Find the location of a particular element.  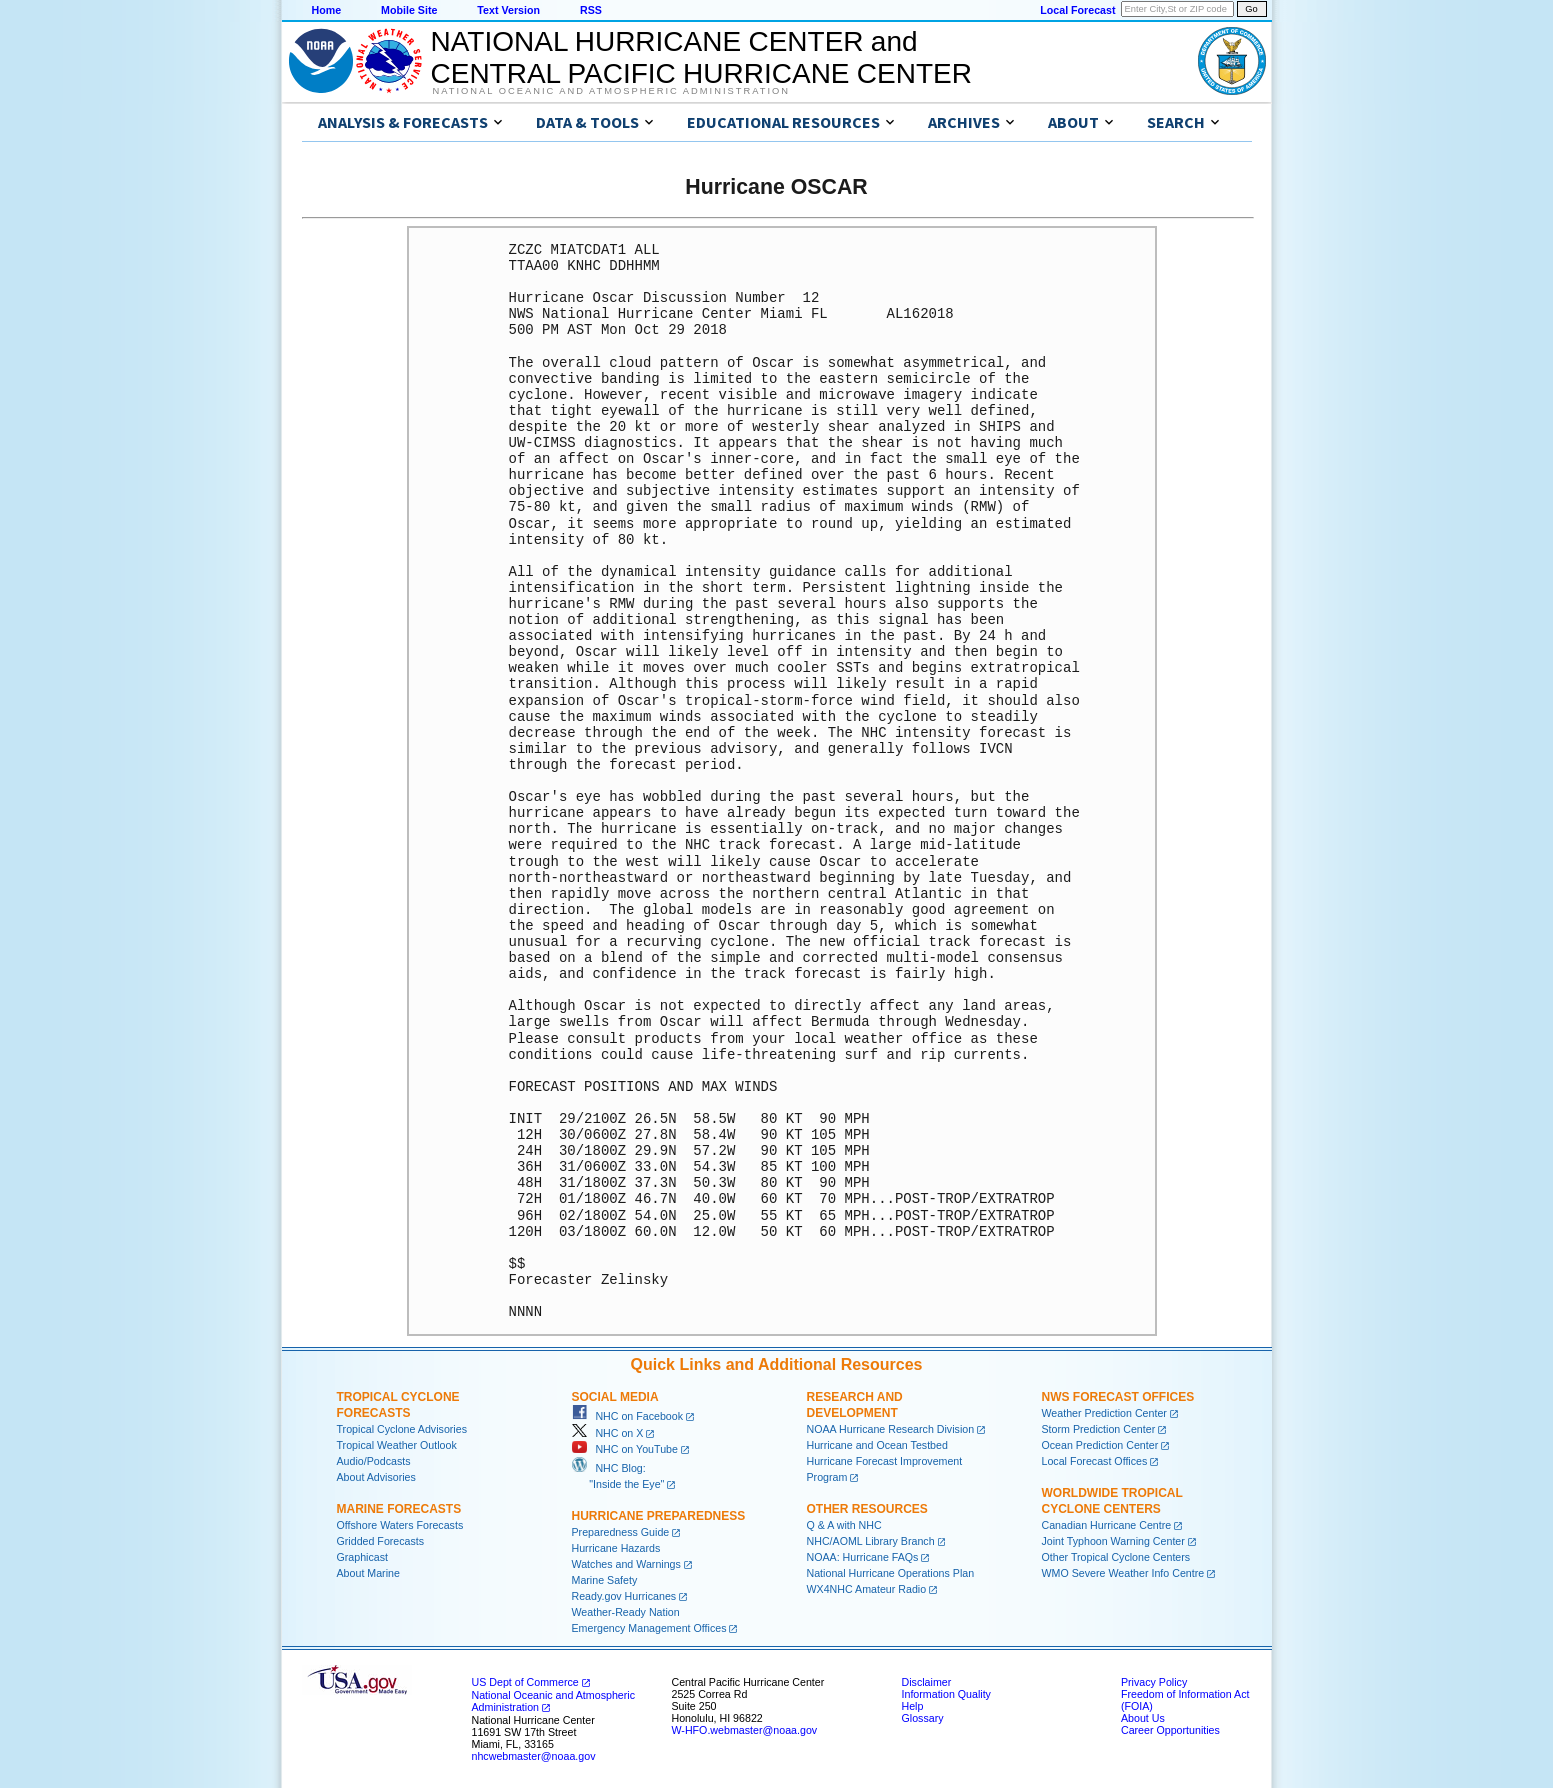

Marine Forecasts is located at coordinates (399, 1509).